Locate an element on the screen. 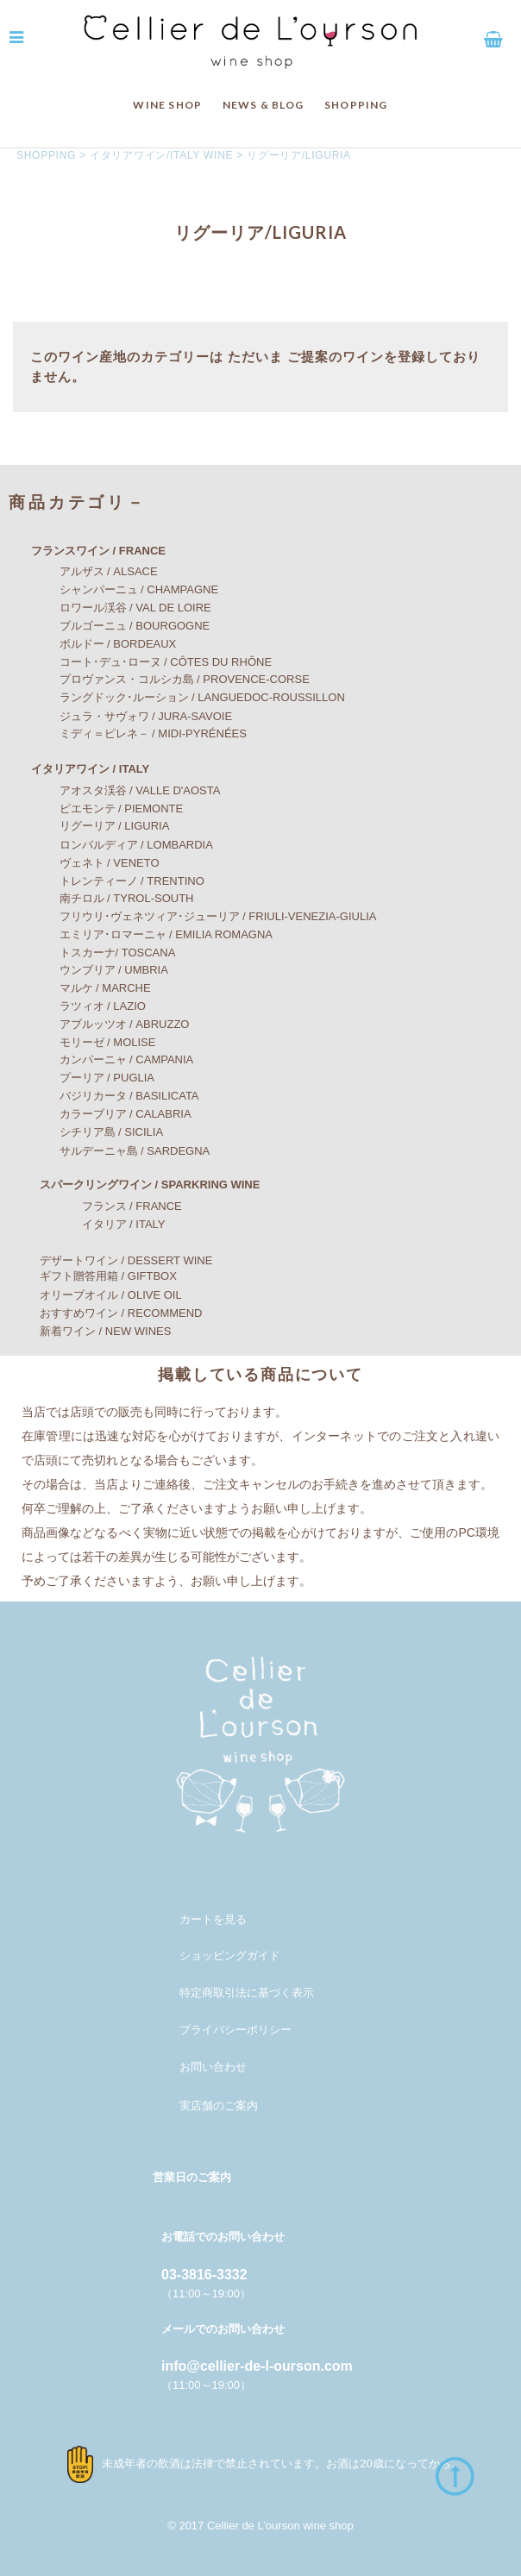 Image resolution: width=521 pixels, height=2576 pixels. SHOPPING is located at coordinates (356, 104).